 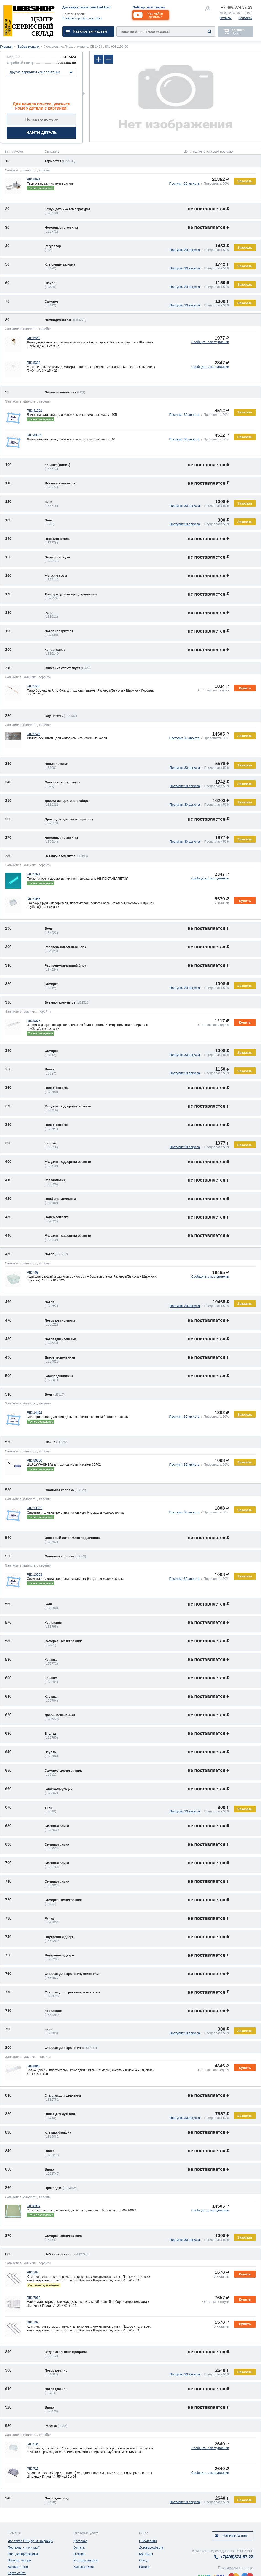 I want to click on Отзывы, so click(x=225, y=18).